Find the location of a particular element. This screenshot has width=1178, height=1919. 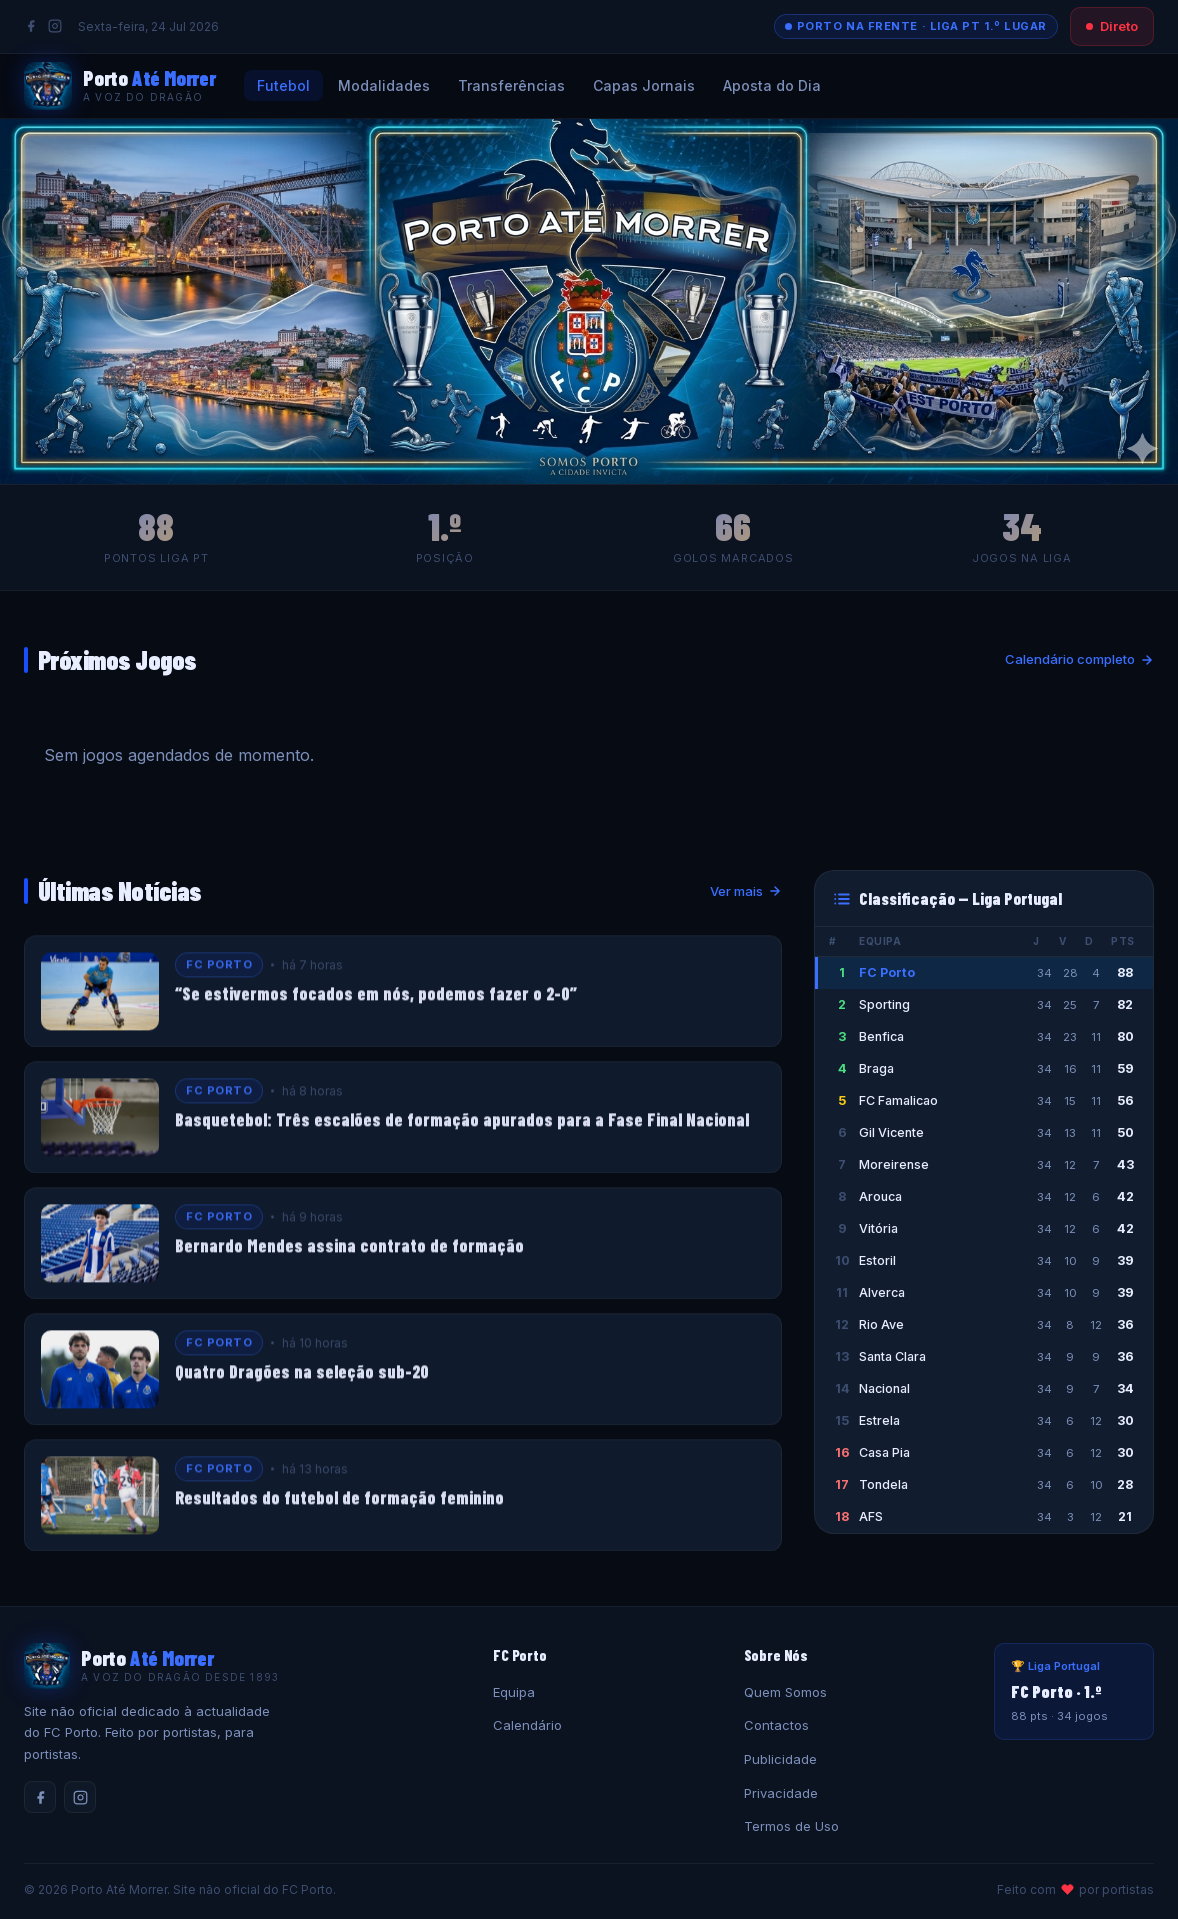

Futebol is located at coordinates (283, 85).